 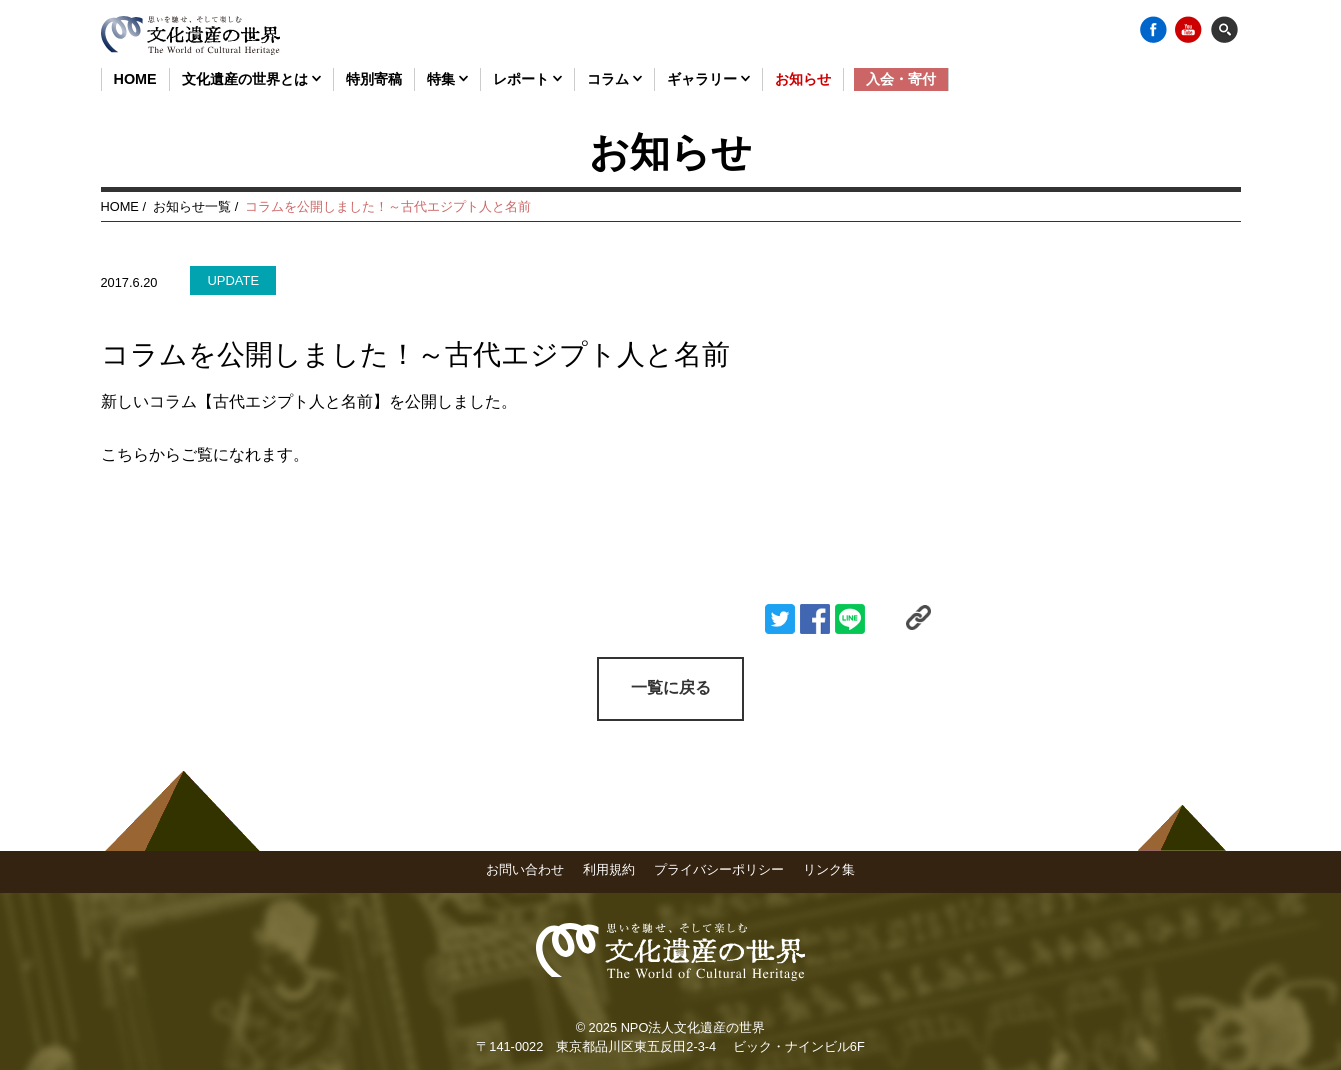 What do you see at coordinates (527, 79) in the screenshot?
I see `レポート` at bounding box center [527, 79].